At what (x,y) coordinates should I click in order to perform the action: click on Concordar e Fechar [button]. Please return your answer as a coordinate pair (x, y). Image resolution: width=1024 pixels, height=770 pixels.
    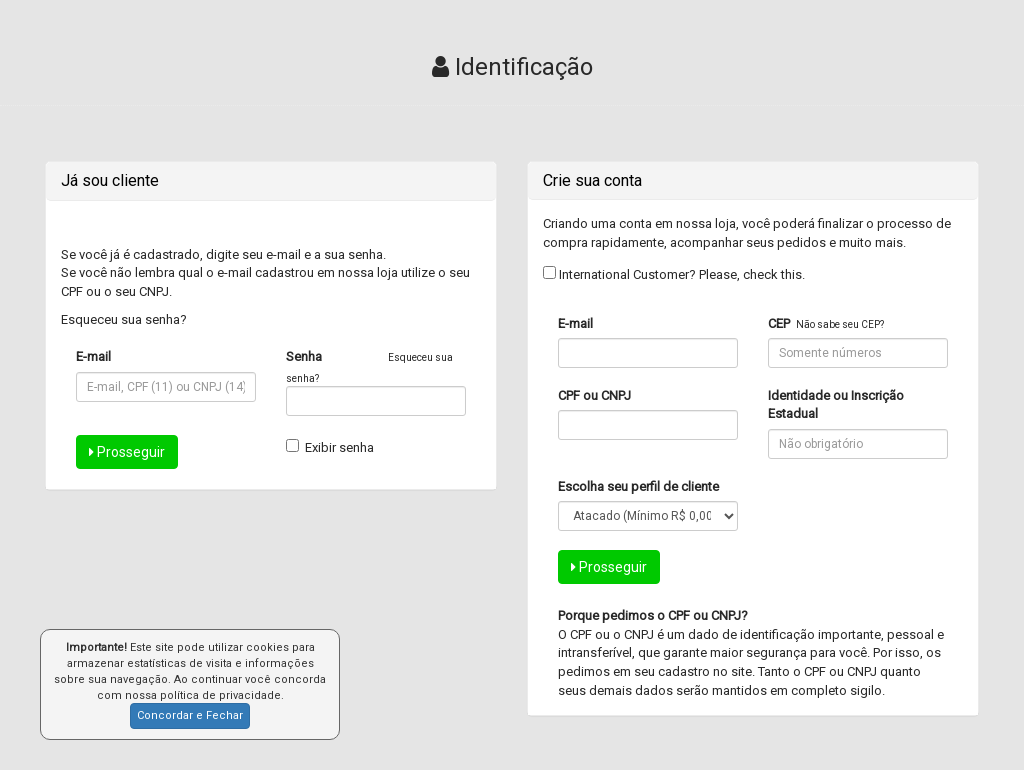
    Looking at the image, I should click on (190, 715).